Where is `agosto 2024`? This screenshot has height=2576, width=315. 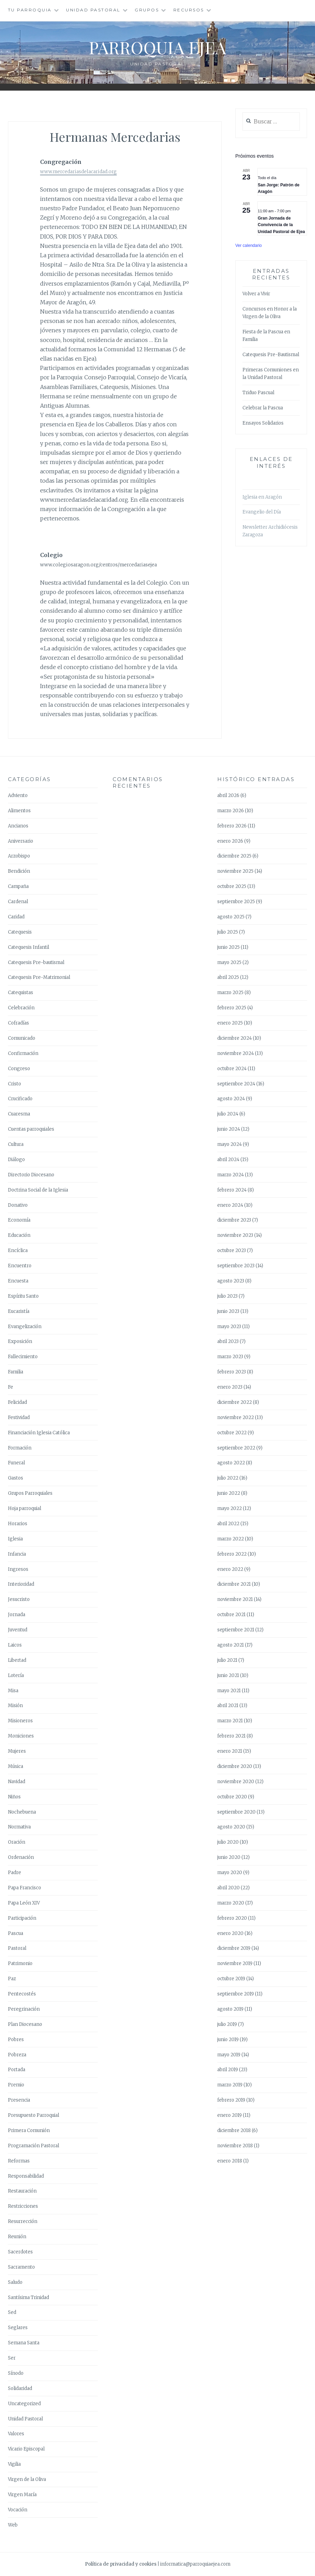 agosto 2024 is located at coordinates (231, 1099).